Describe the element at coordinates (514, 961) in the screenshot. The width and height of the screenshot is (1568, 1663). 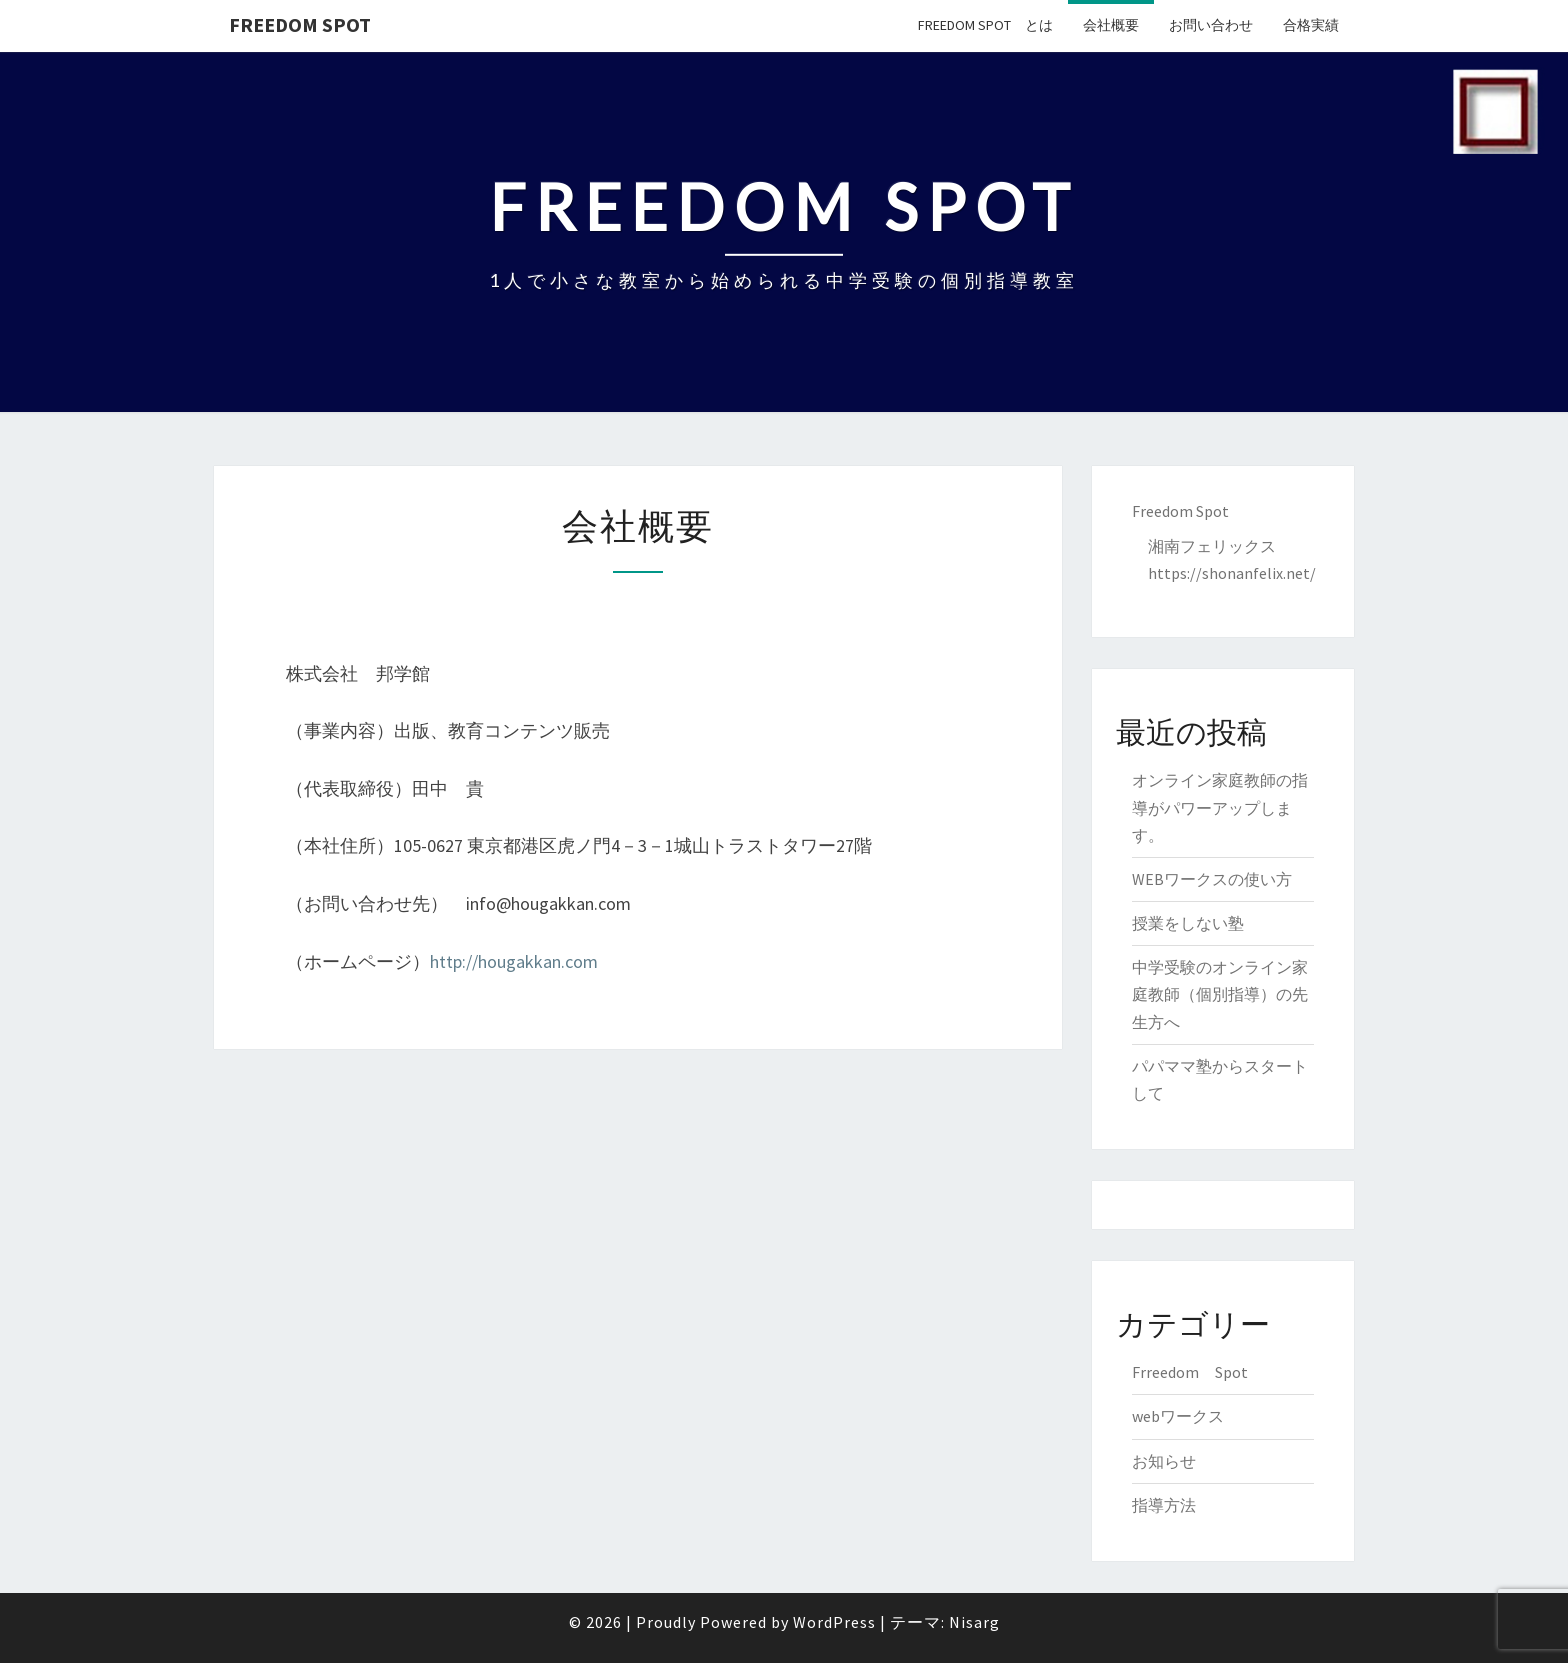
I see `http://hougakkan.com` at that location.